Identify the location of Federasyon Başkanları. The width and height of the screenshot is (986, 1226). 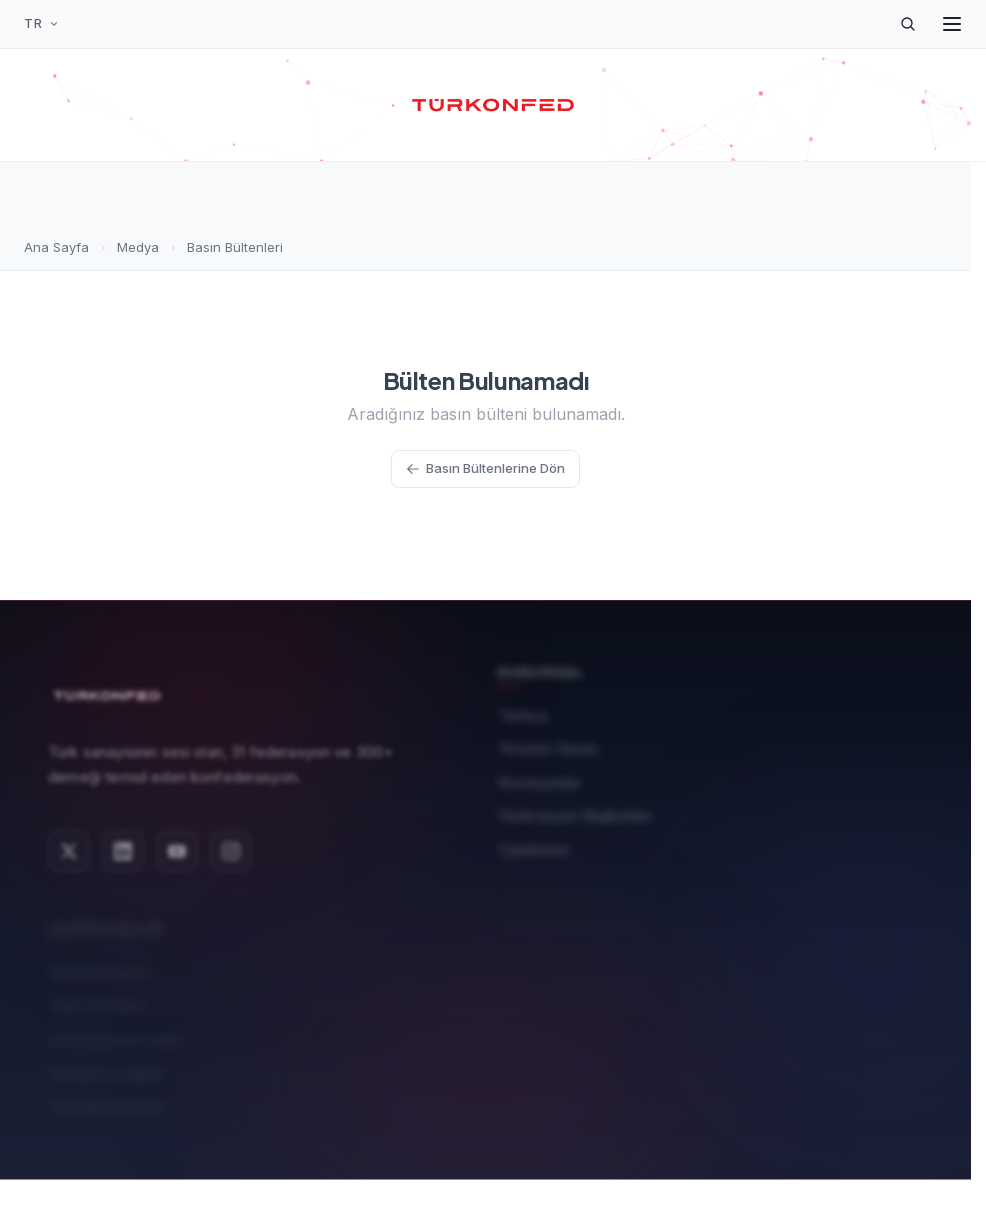
(575, 808).